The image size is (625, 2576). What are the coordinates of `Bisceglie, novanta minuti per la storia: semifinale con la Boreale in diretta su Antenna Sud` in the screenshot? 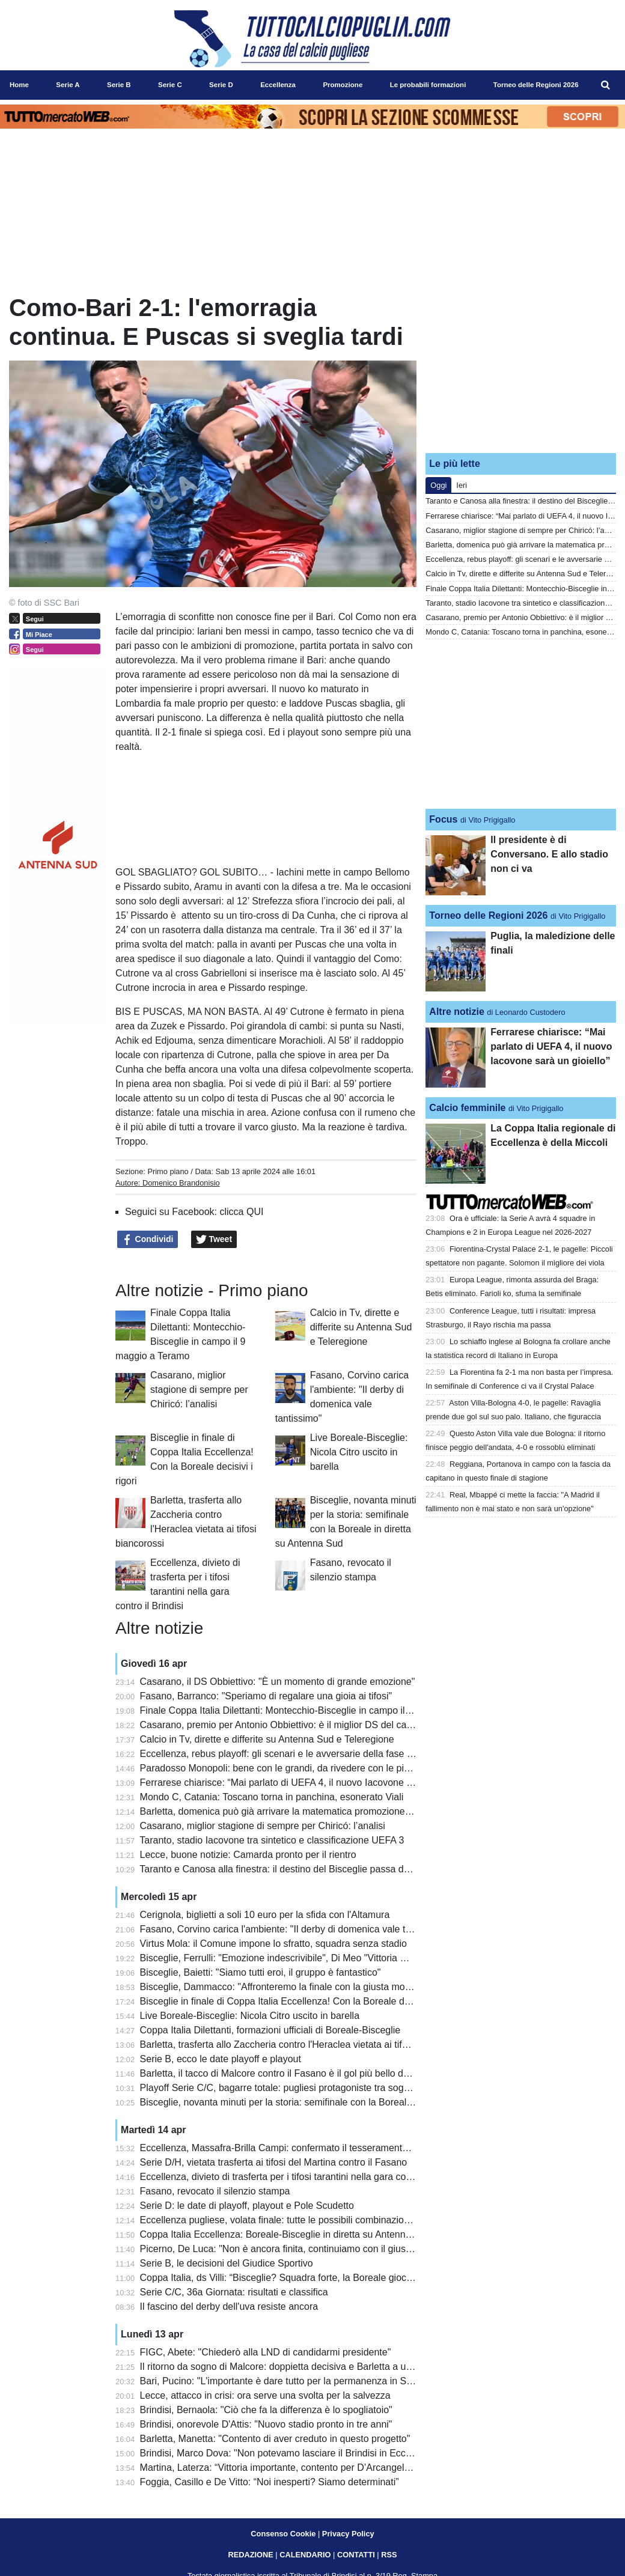 It's located at (331, 2102).